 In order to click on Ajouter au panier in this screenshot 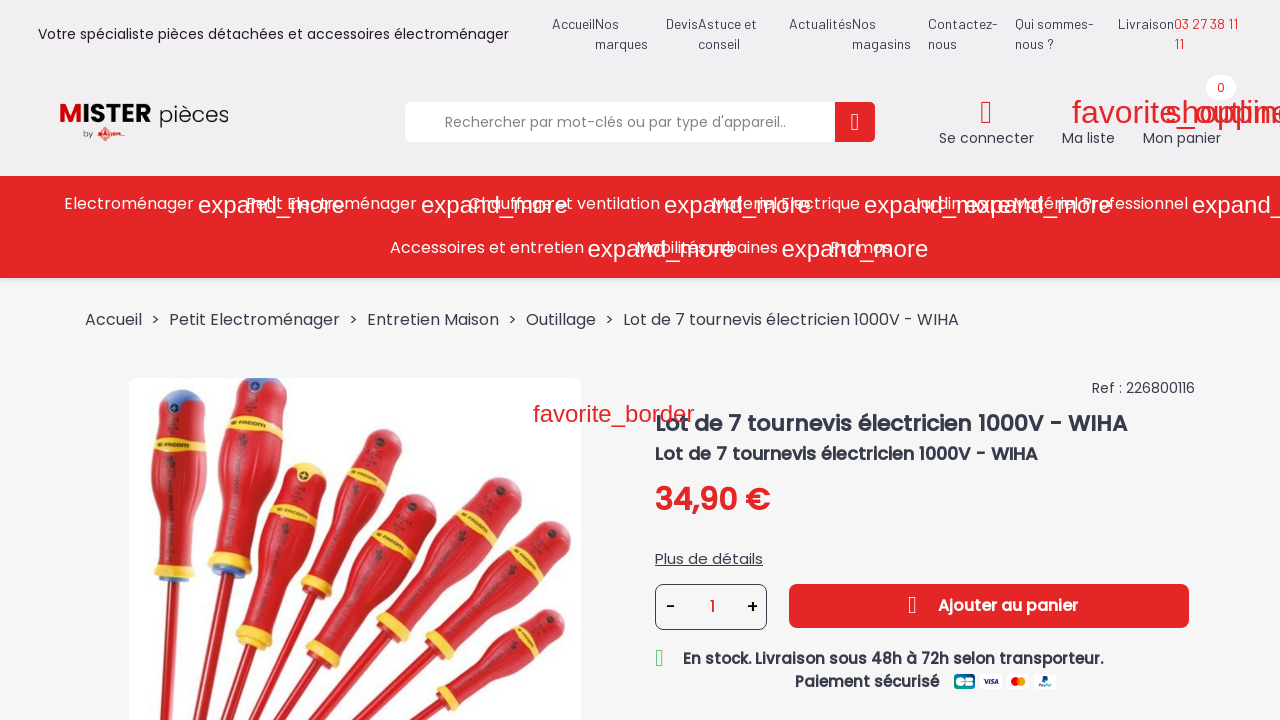, I will do `click(989, 605)`.